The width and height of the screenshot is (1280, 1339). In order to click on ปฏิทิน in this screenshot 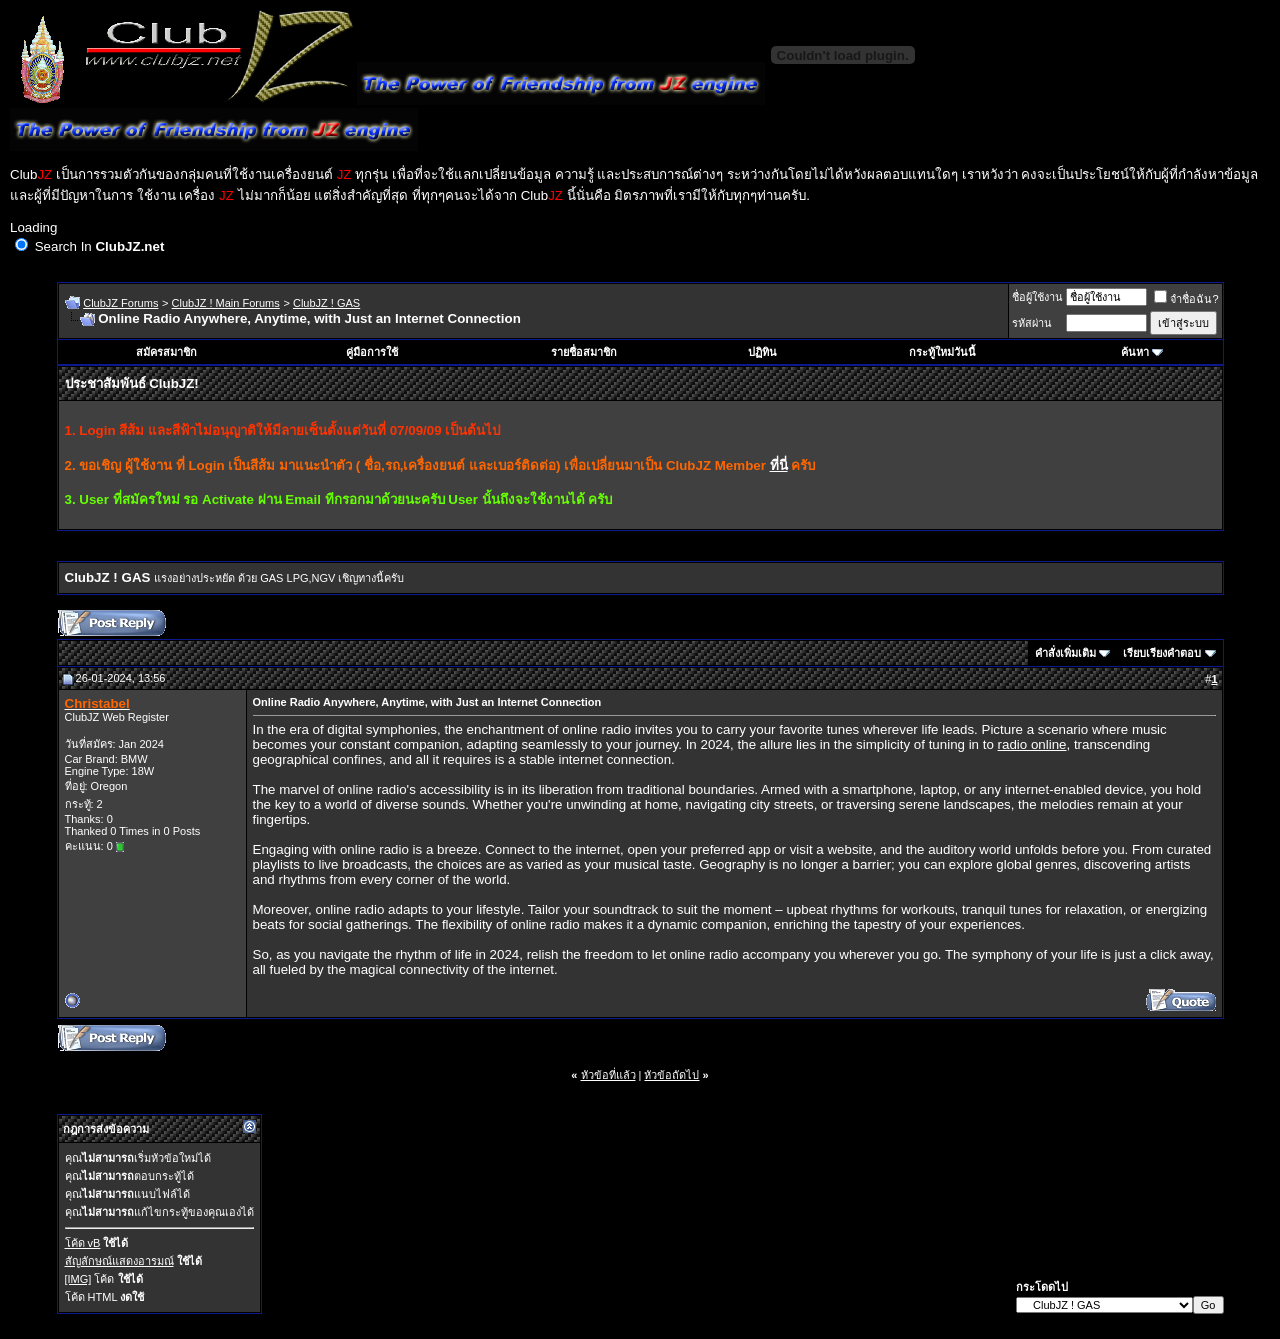, I will do `click(762, 352)`.